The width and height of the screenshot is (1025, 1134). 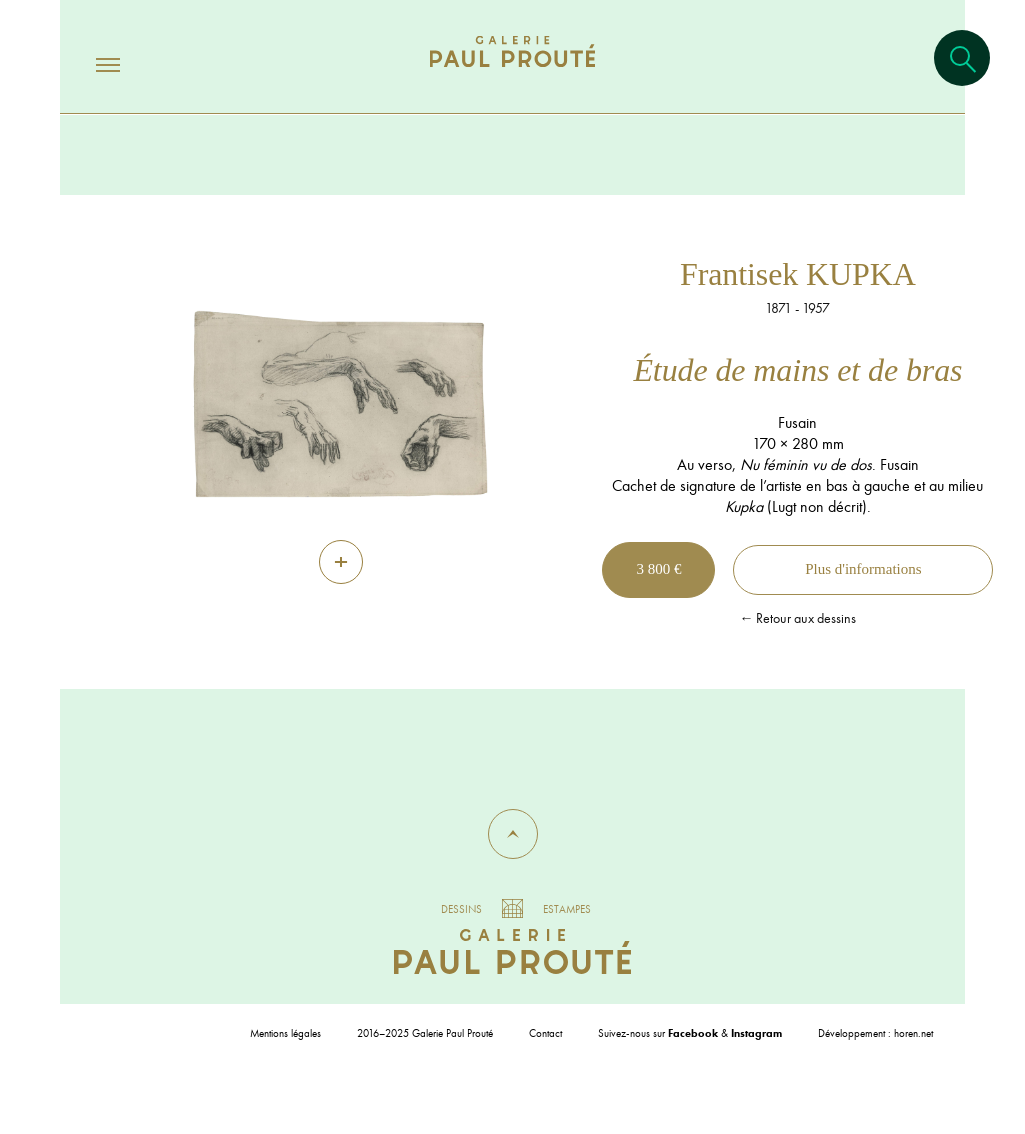 What do you see at coordinates (90, 64) in the screenshot?
I see `[Ouvrir/fermer le menu]` at bounding box center [90, 64].